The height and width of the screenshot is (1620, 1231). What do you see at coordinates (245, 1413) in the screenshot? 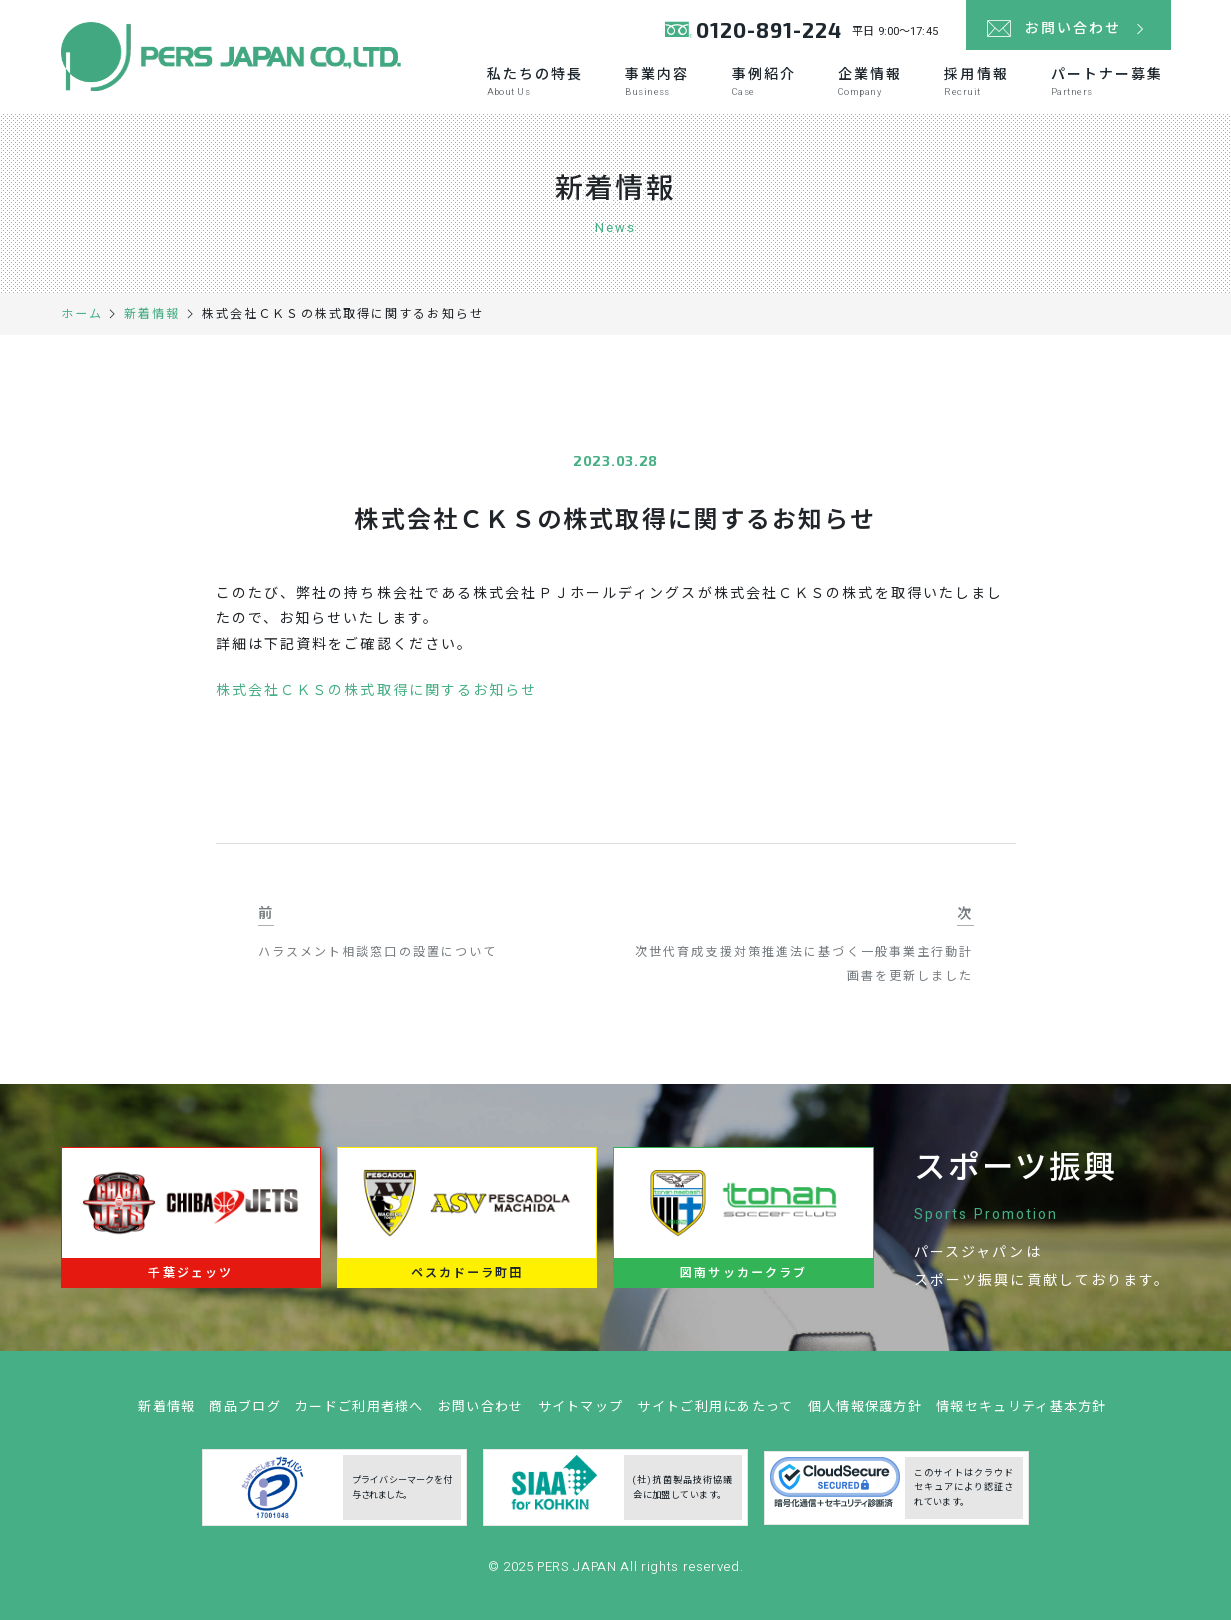
I see `商品ブログ` at bounding box center [245, 1413].